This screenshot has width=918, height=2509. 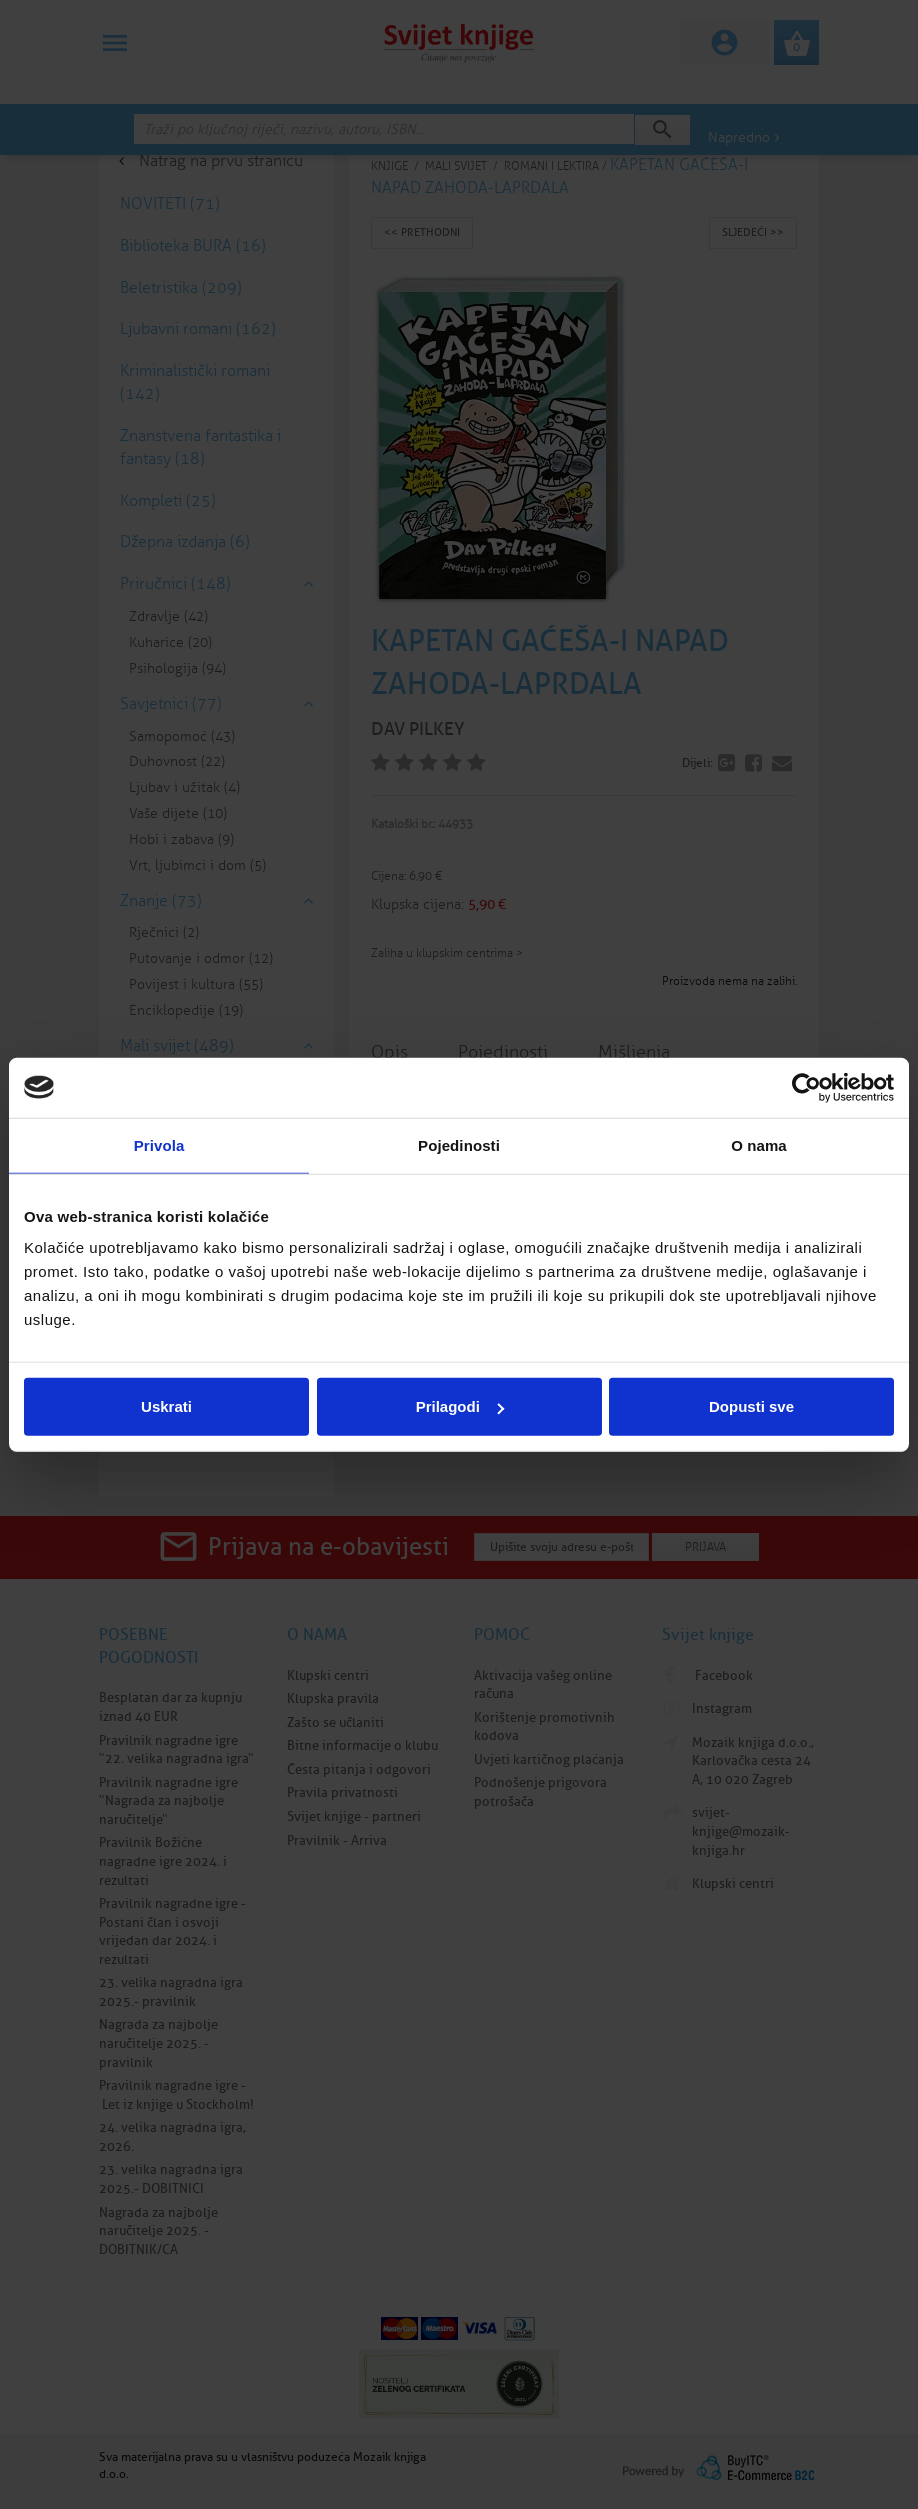 I want to click on O nama [tab], so click(x=759, y=1144).